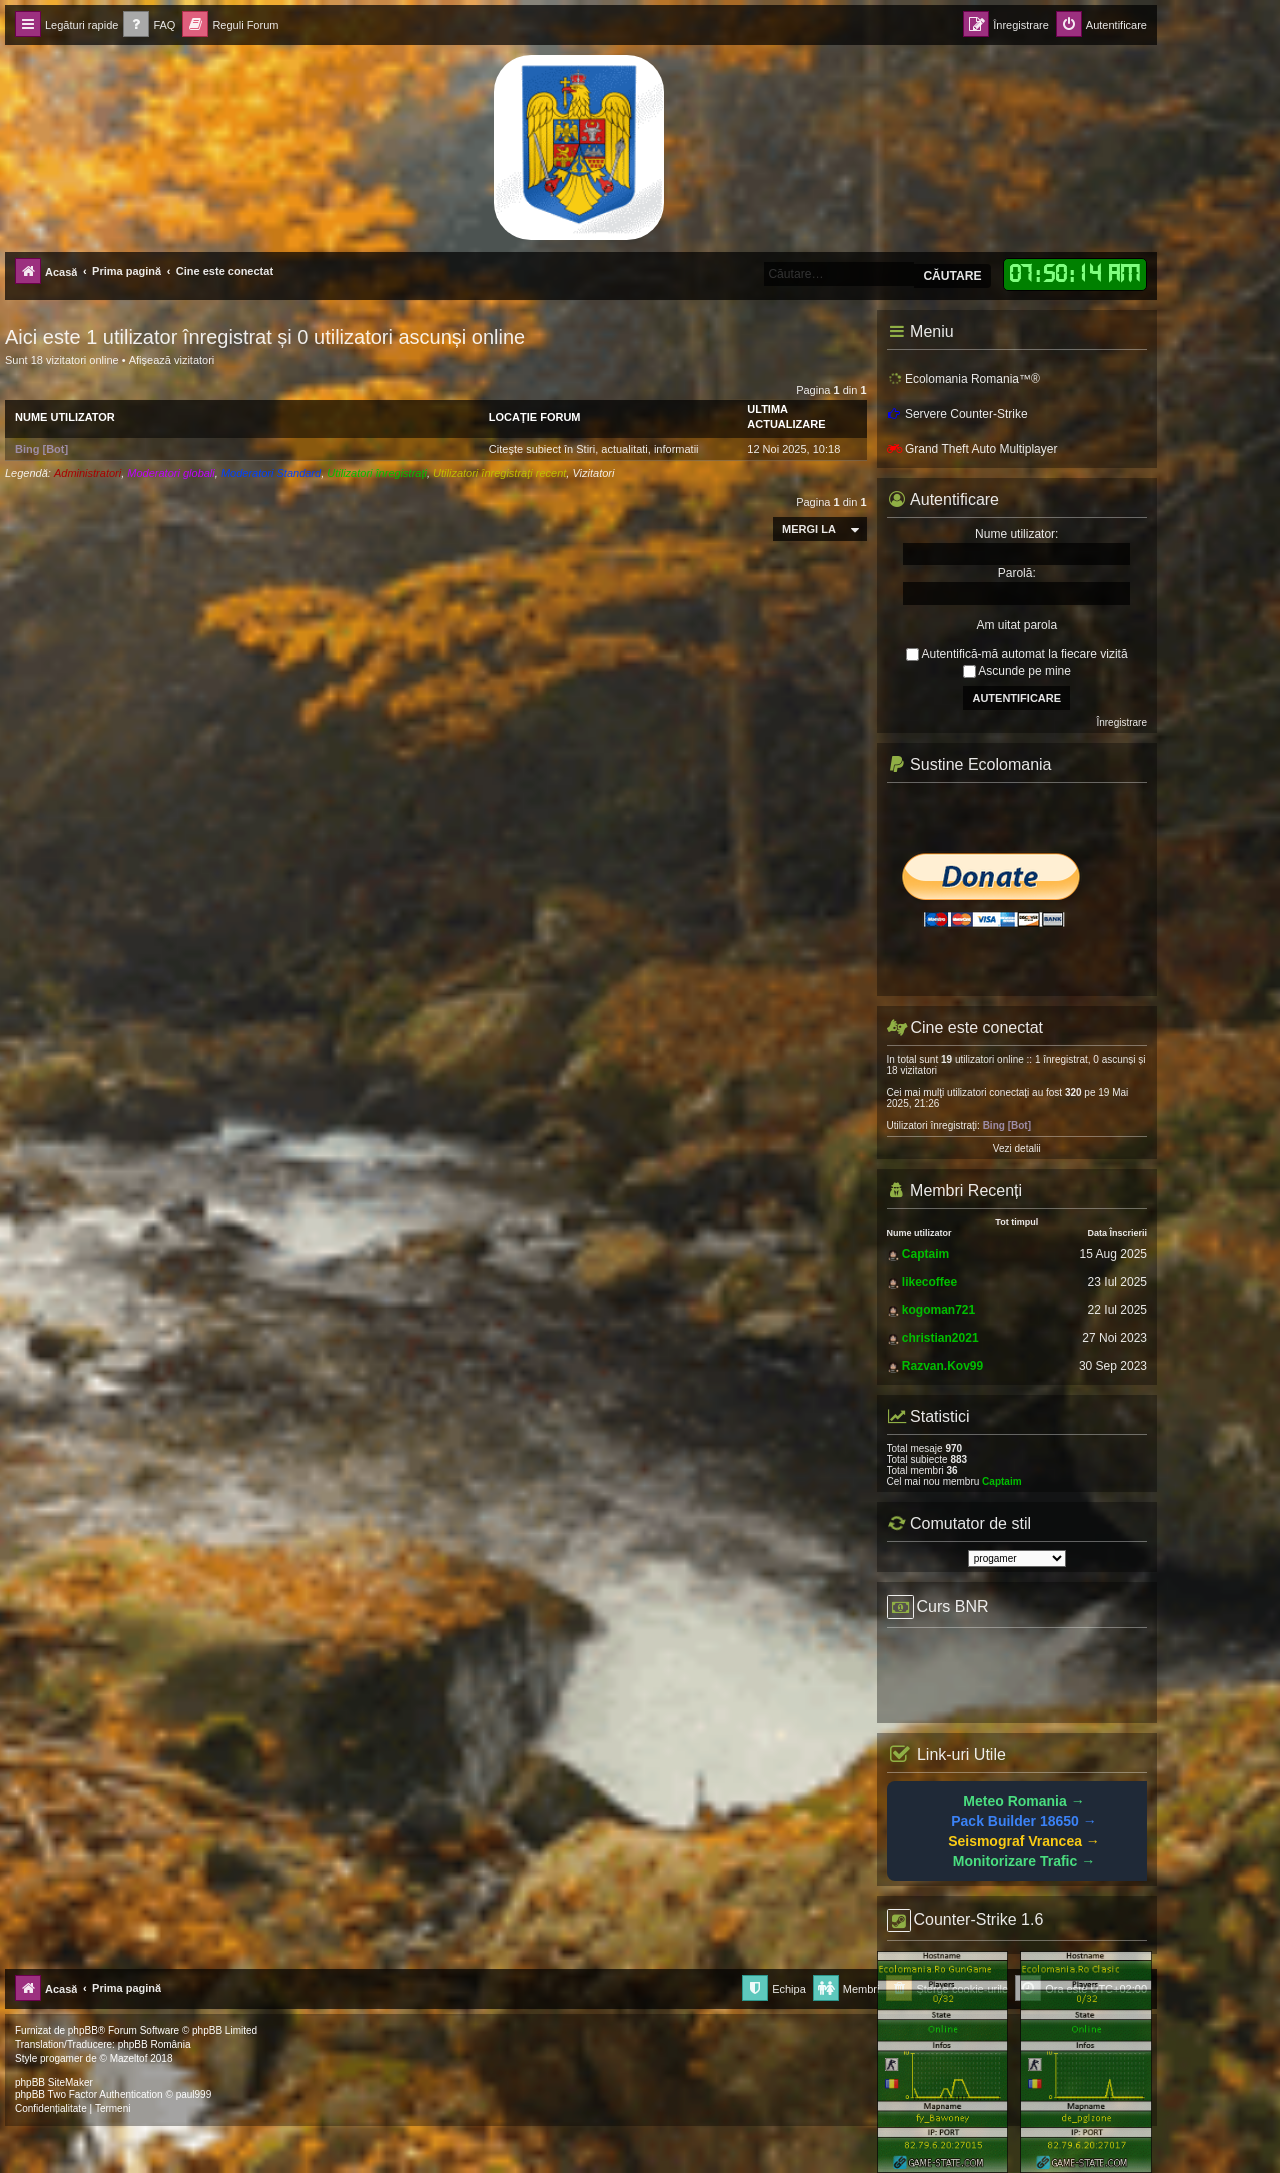  What do you see at coordinates (938, 1310) in the screenshot?
I see `kogoman721` at bounding box center [938, 1310].